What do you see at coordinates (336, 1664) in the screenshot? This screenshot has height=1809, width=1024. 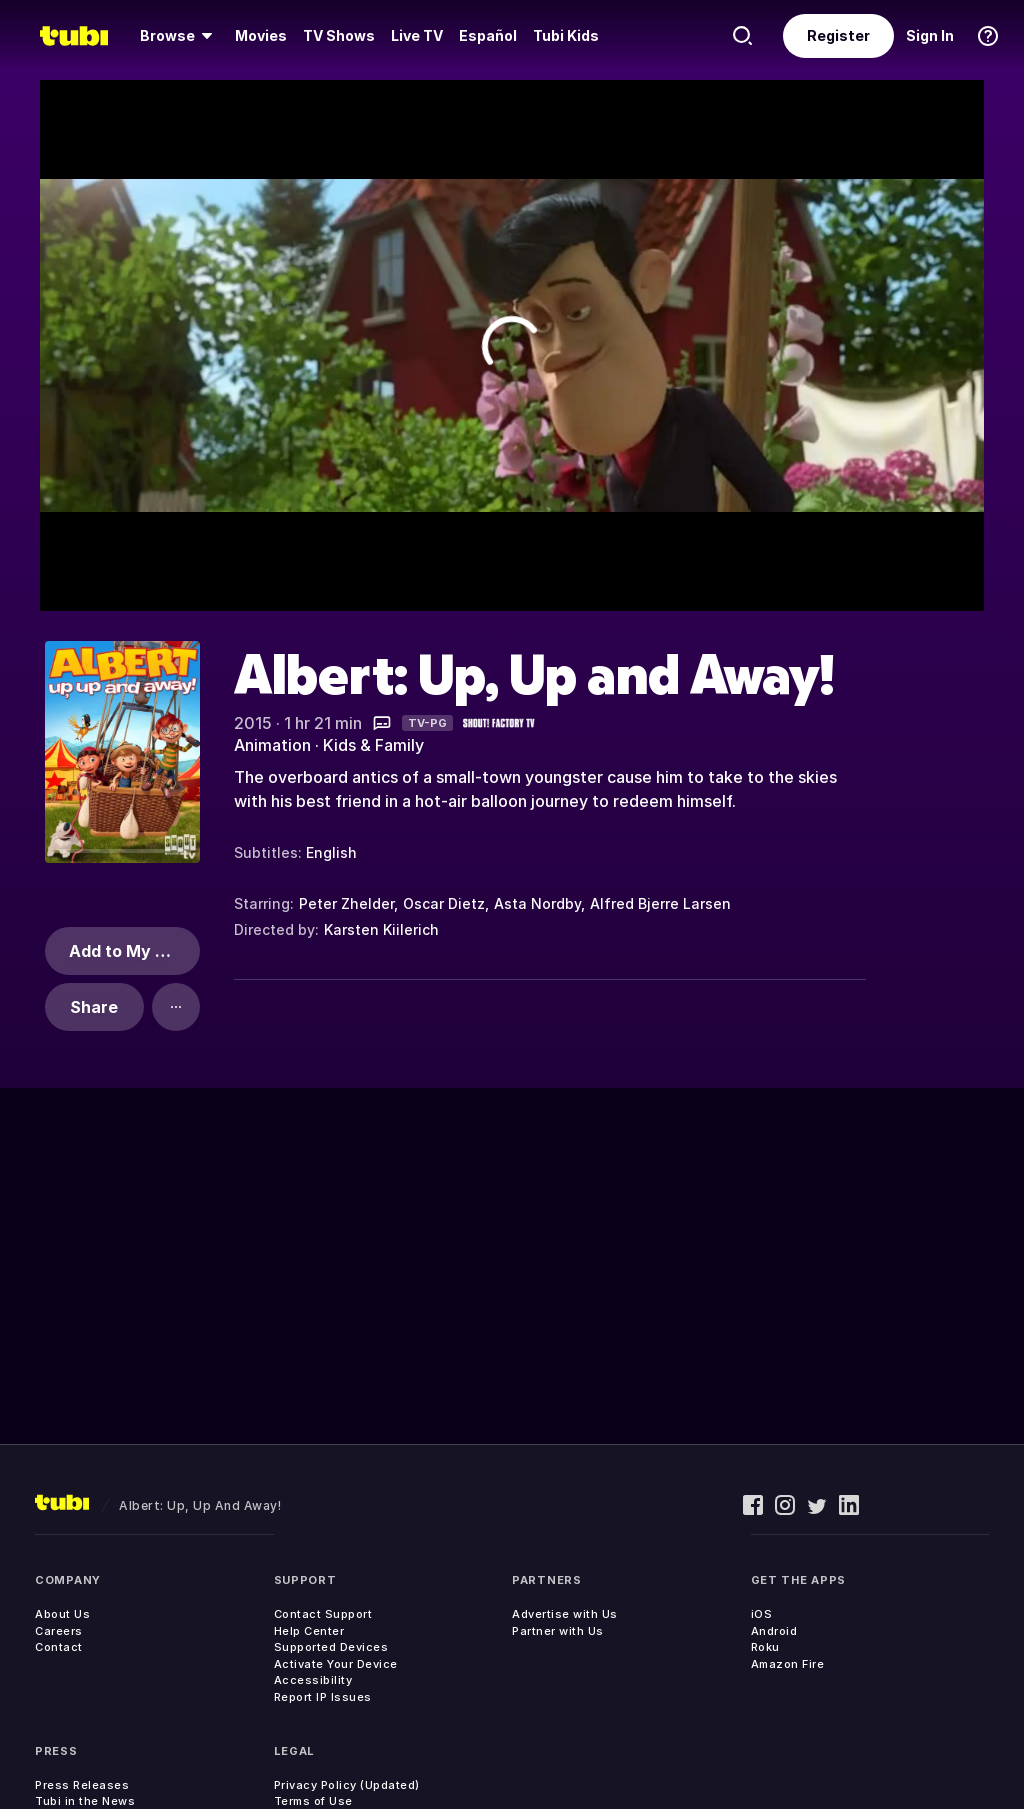 I see `Activate Your Device` at bounding box center [336, 1664].